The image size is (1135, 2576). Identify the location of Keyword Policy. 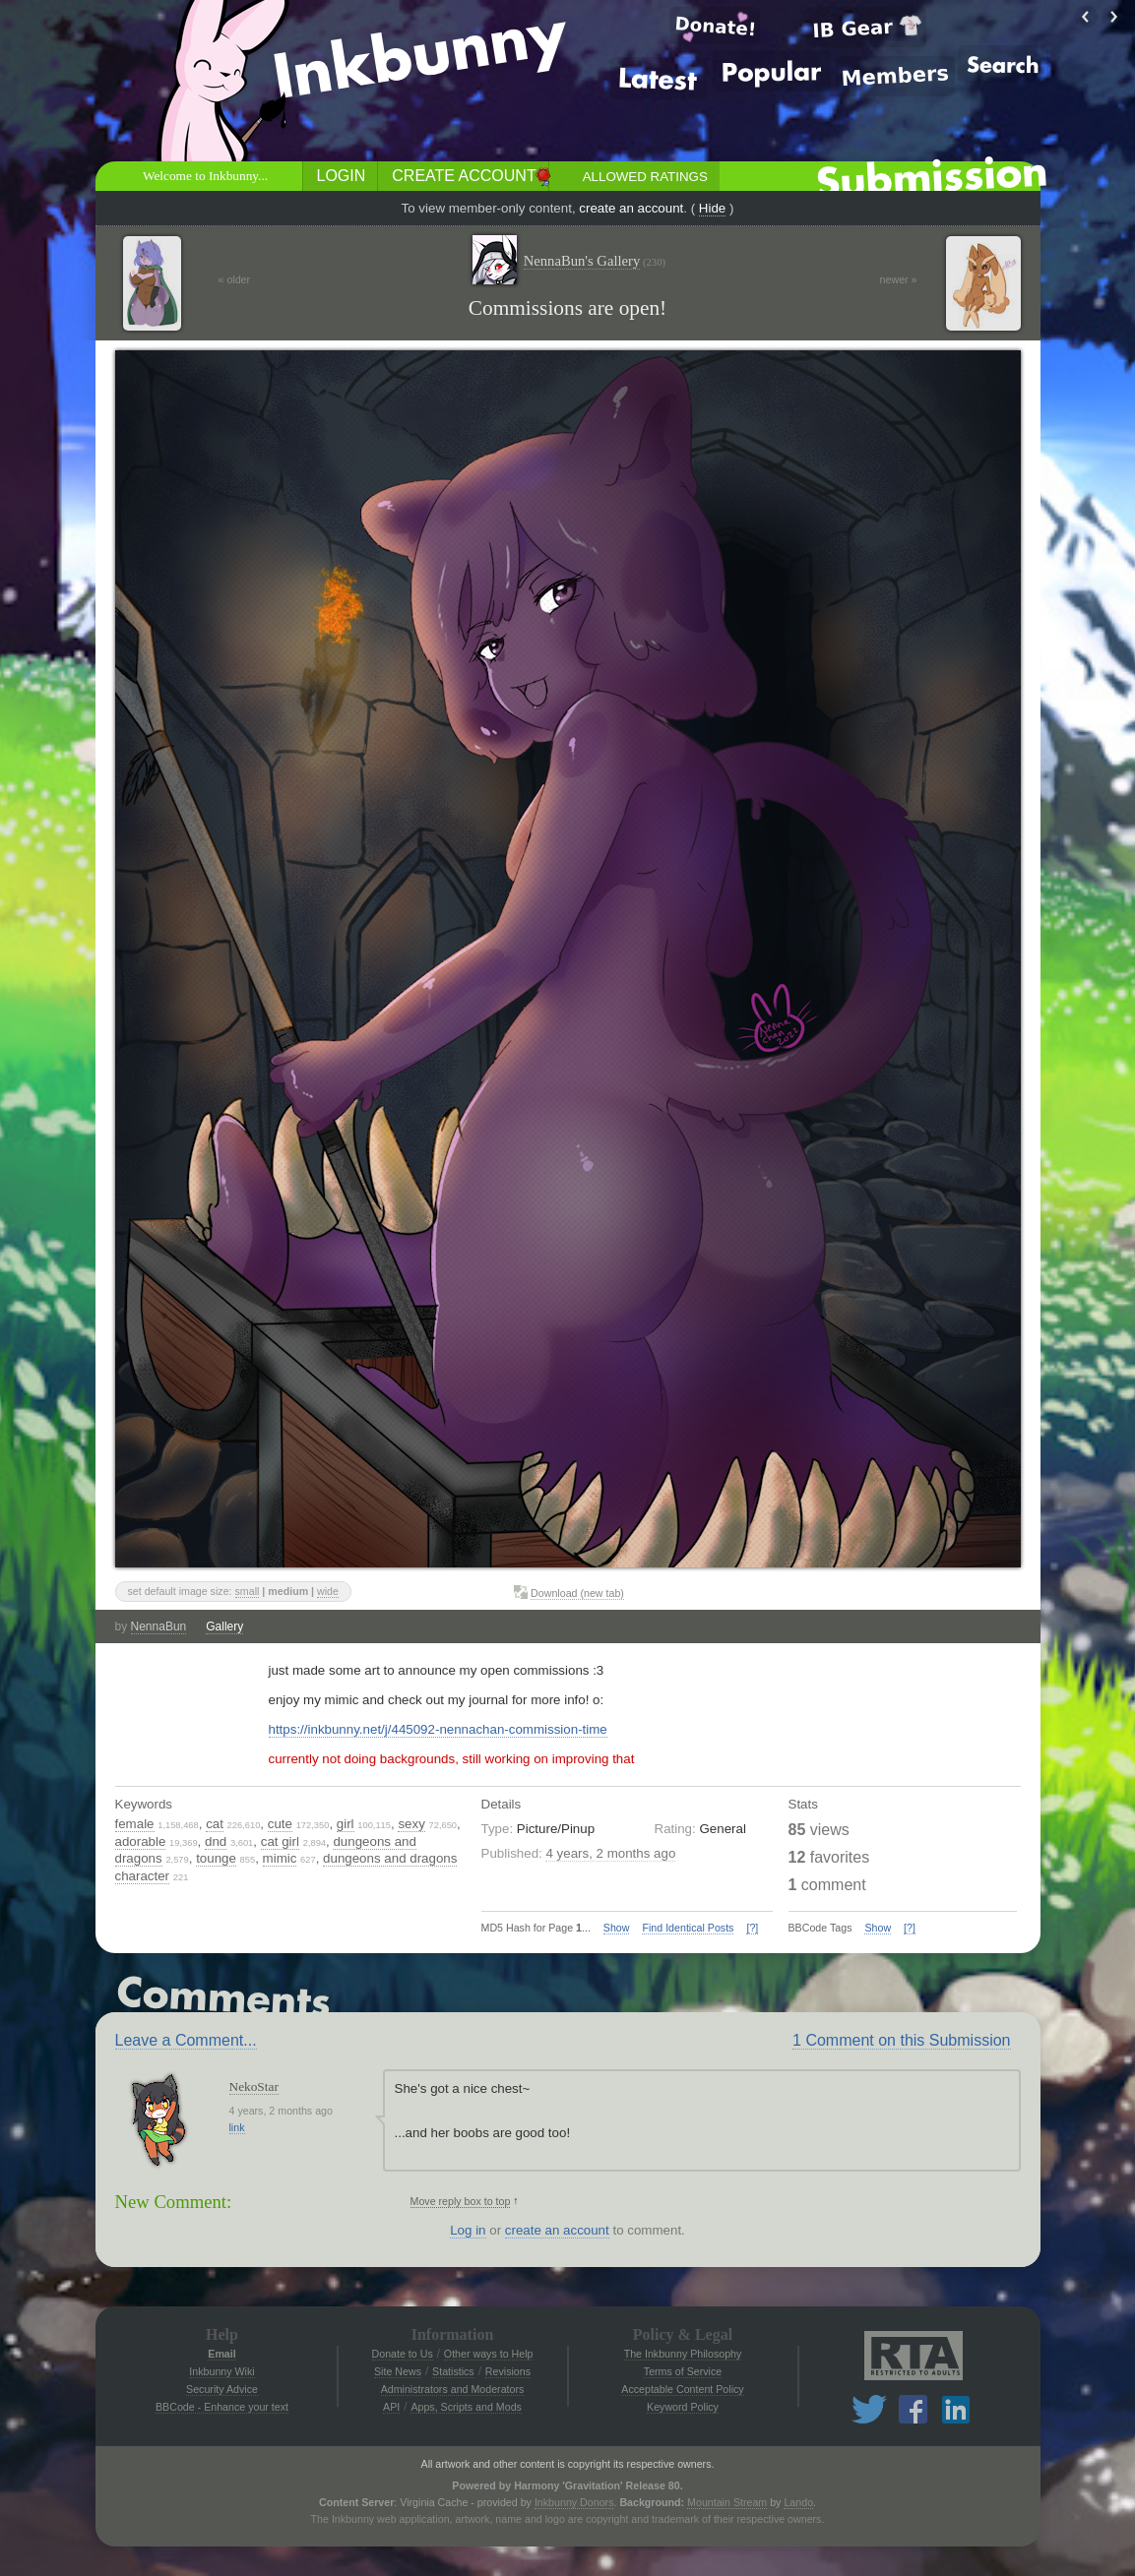
(683, 2407).